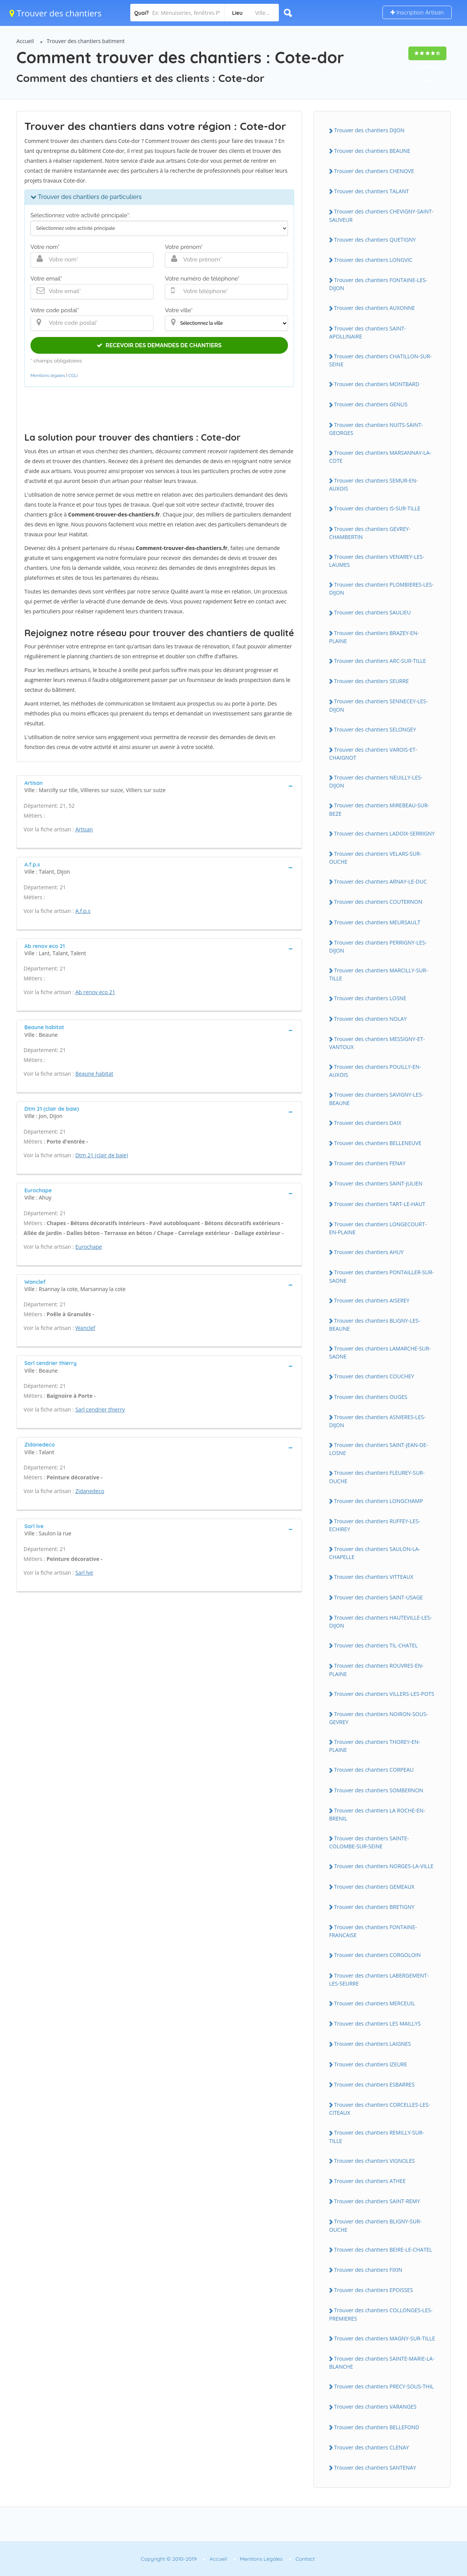  Describe the element at coordinates (375, 239) in the screenshot. I see `Trouver des chantiers QUETIGNY` at that location.